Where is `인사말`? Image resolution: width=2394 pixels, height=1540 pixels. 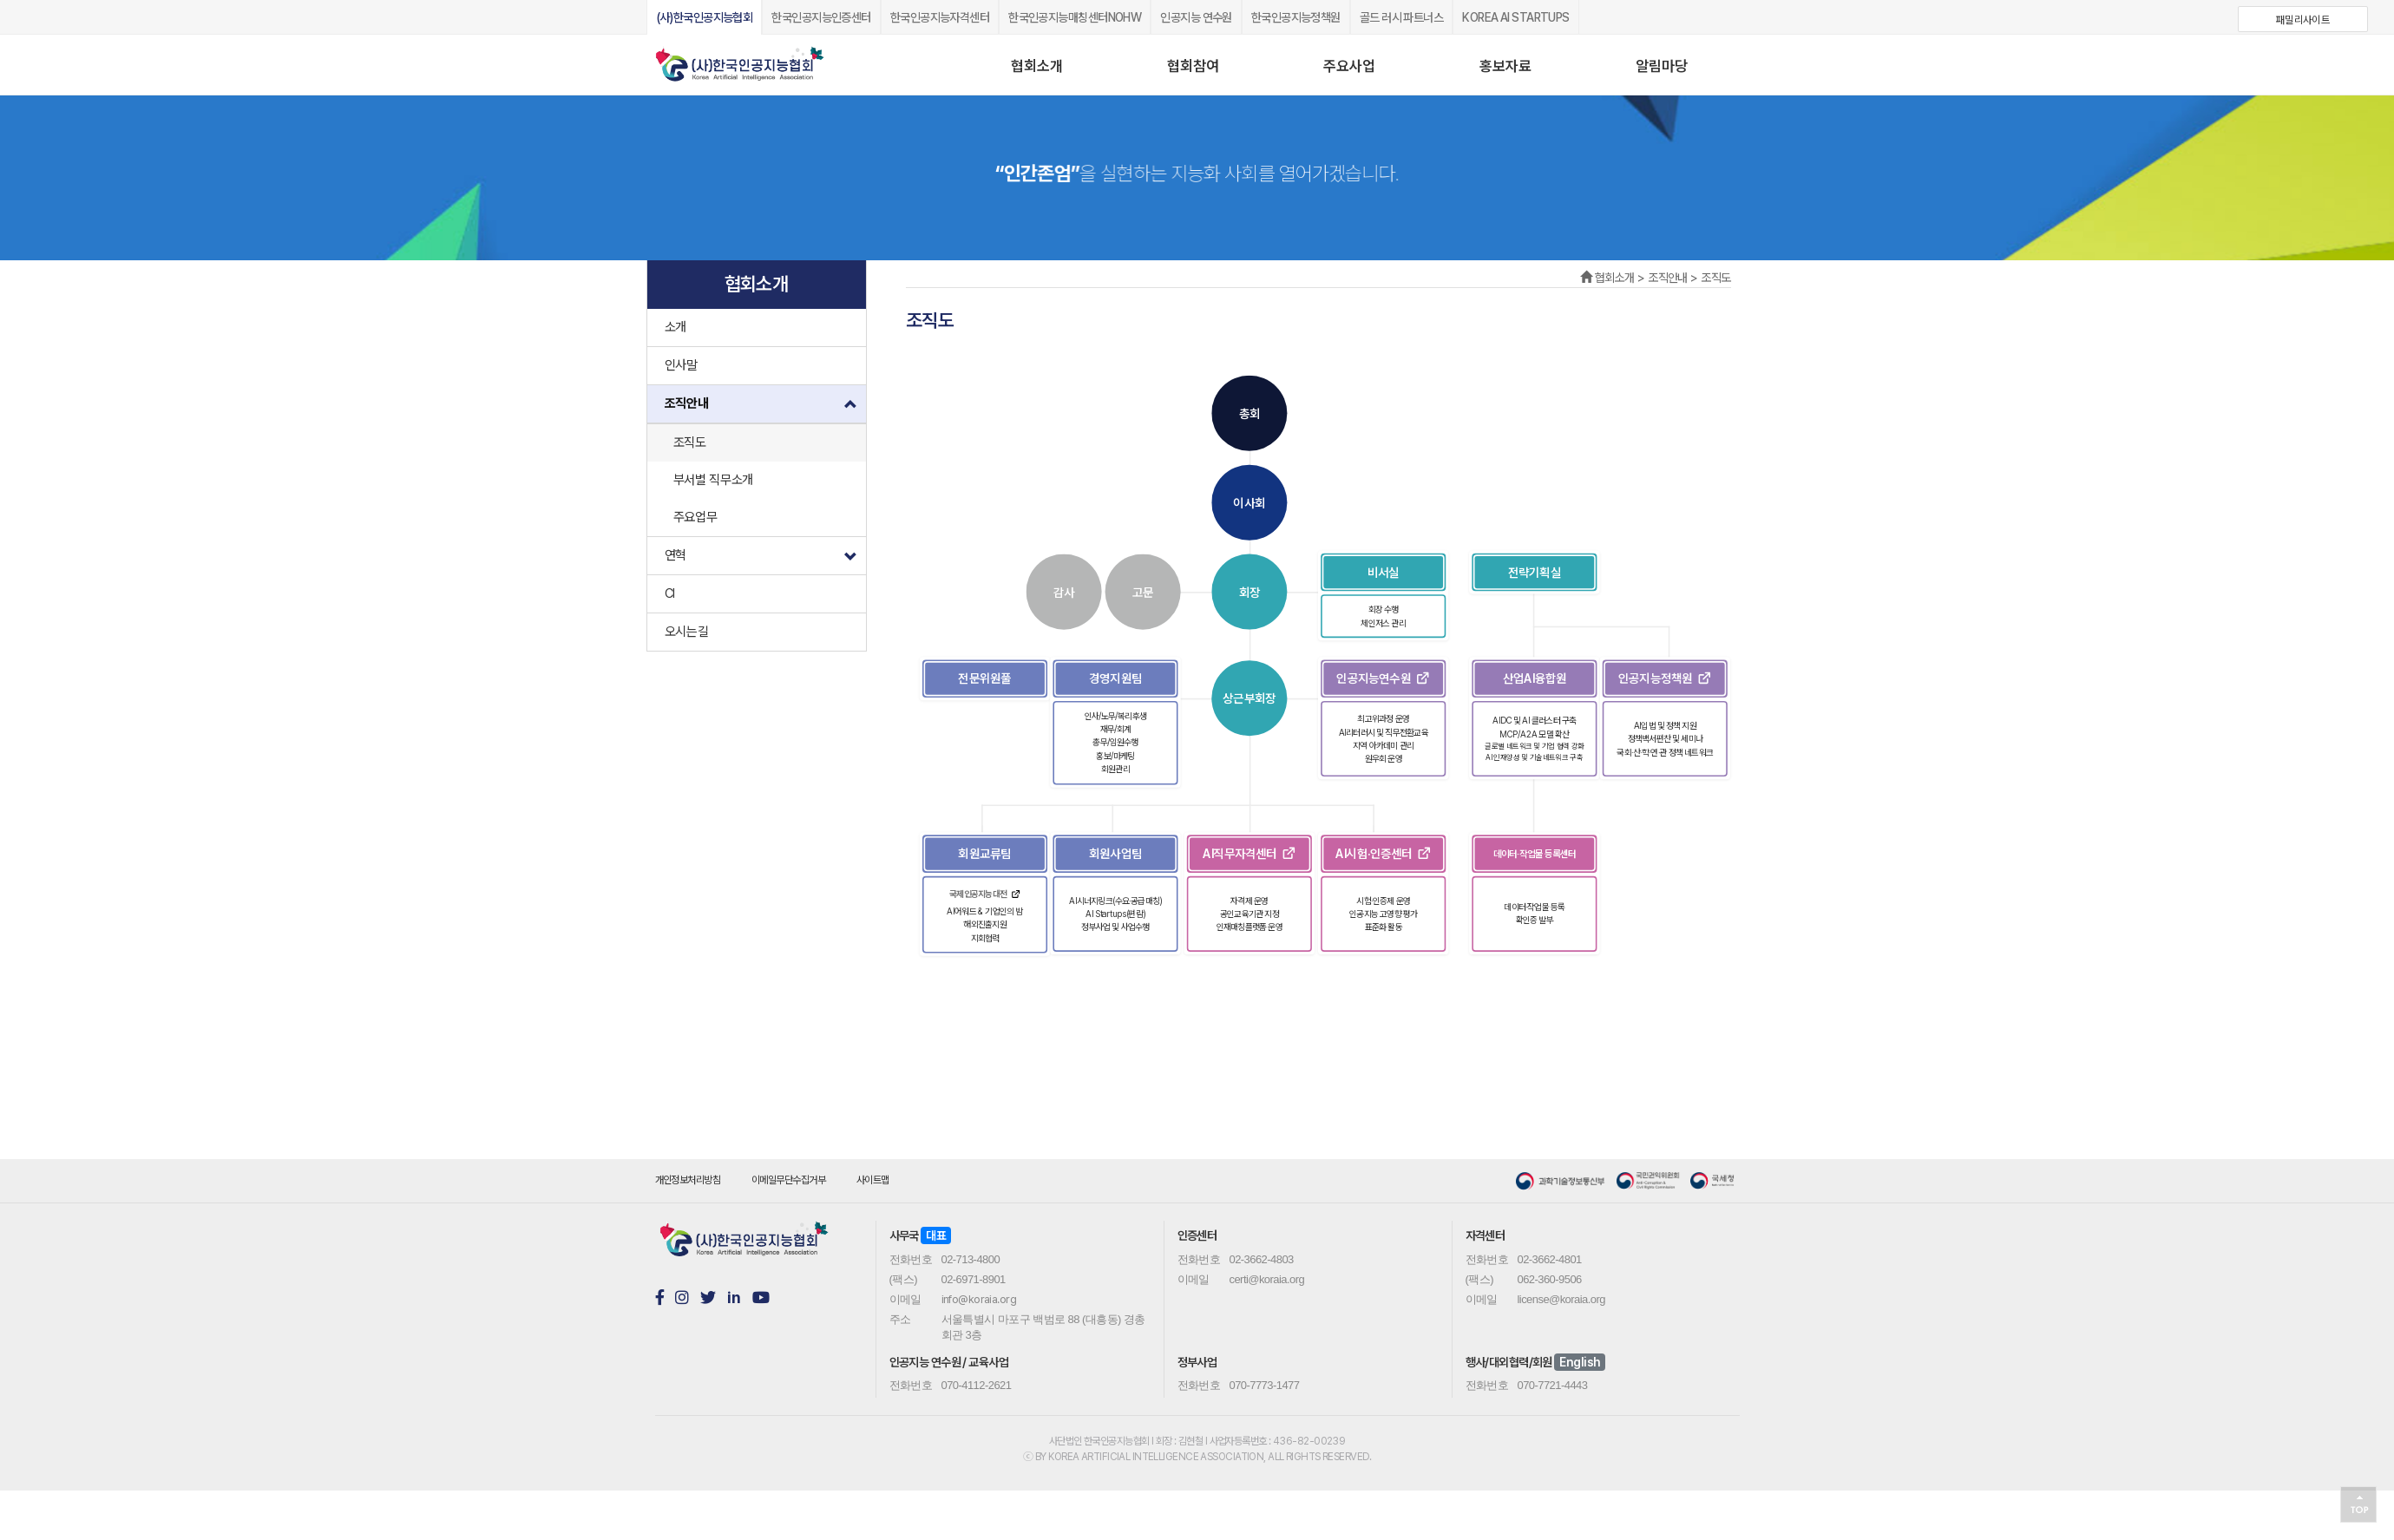 인사말 is located at coordinates (681, 365).